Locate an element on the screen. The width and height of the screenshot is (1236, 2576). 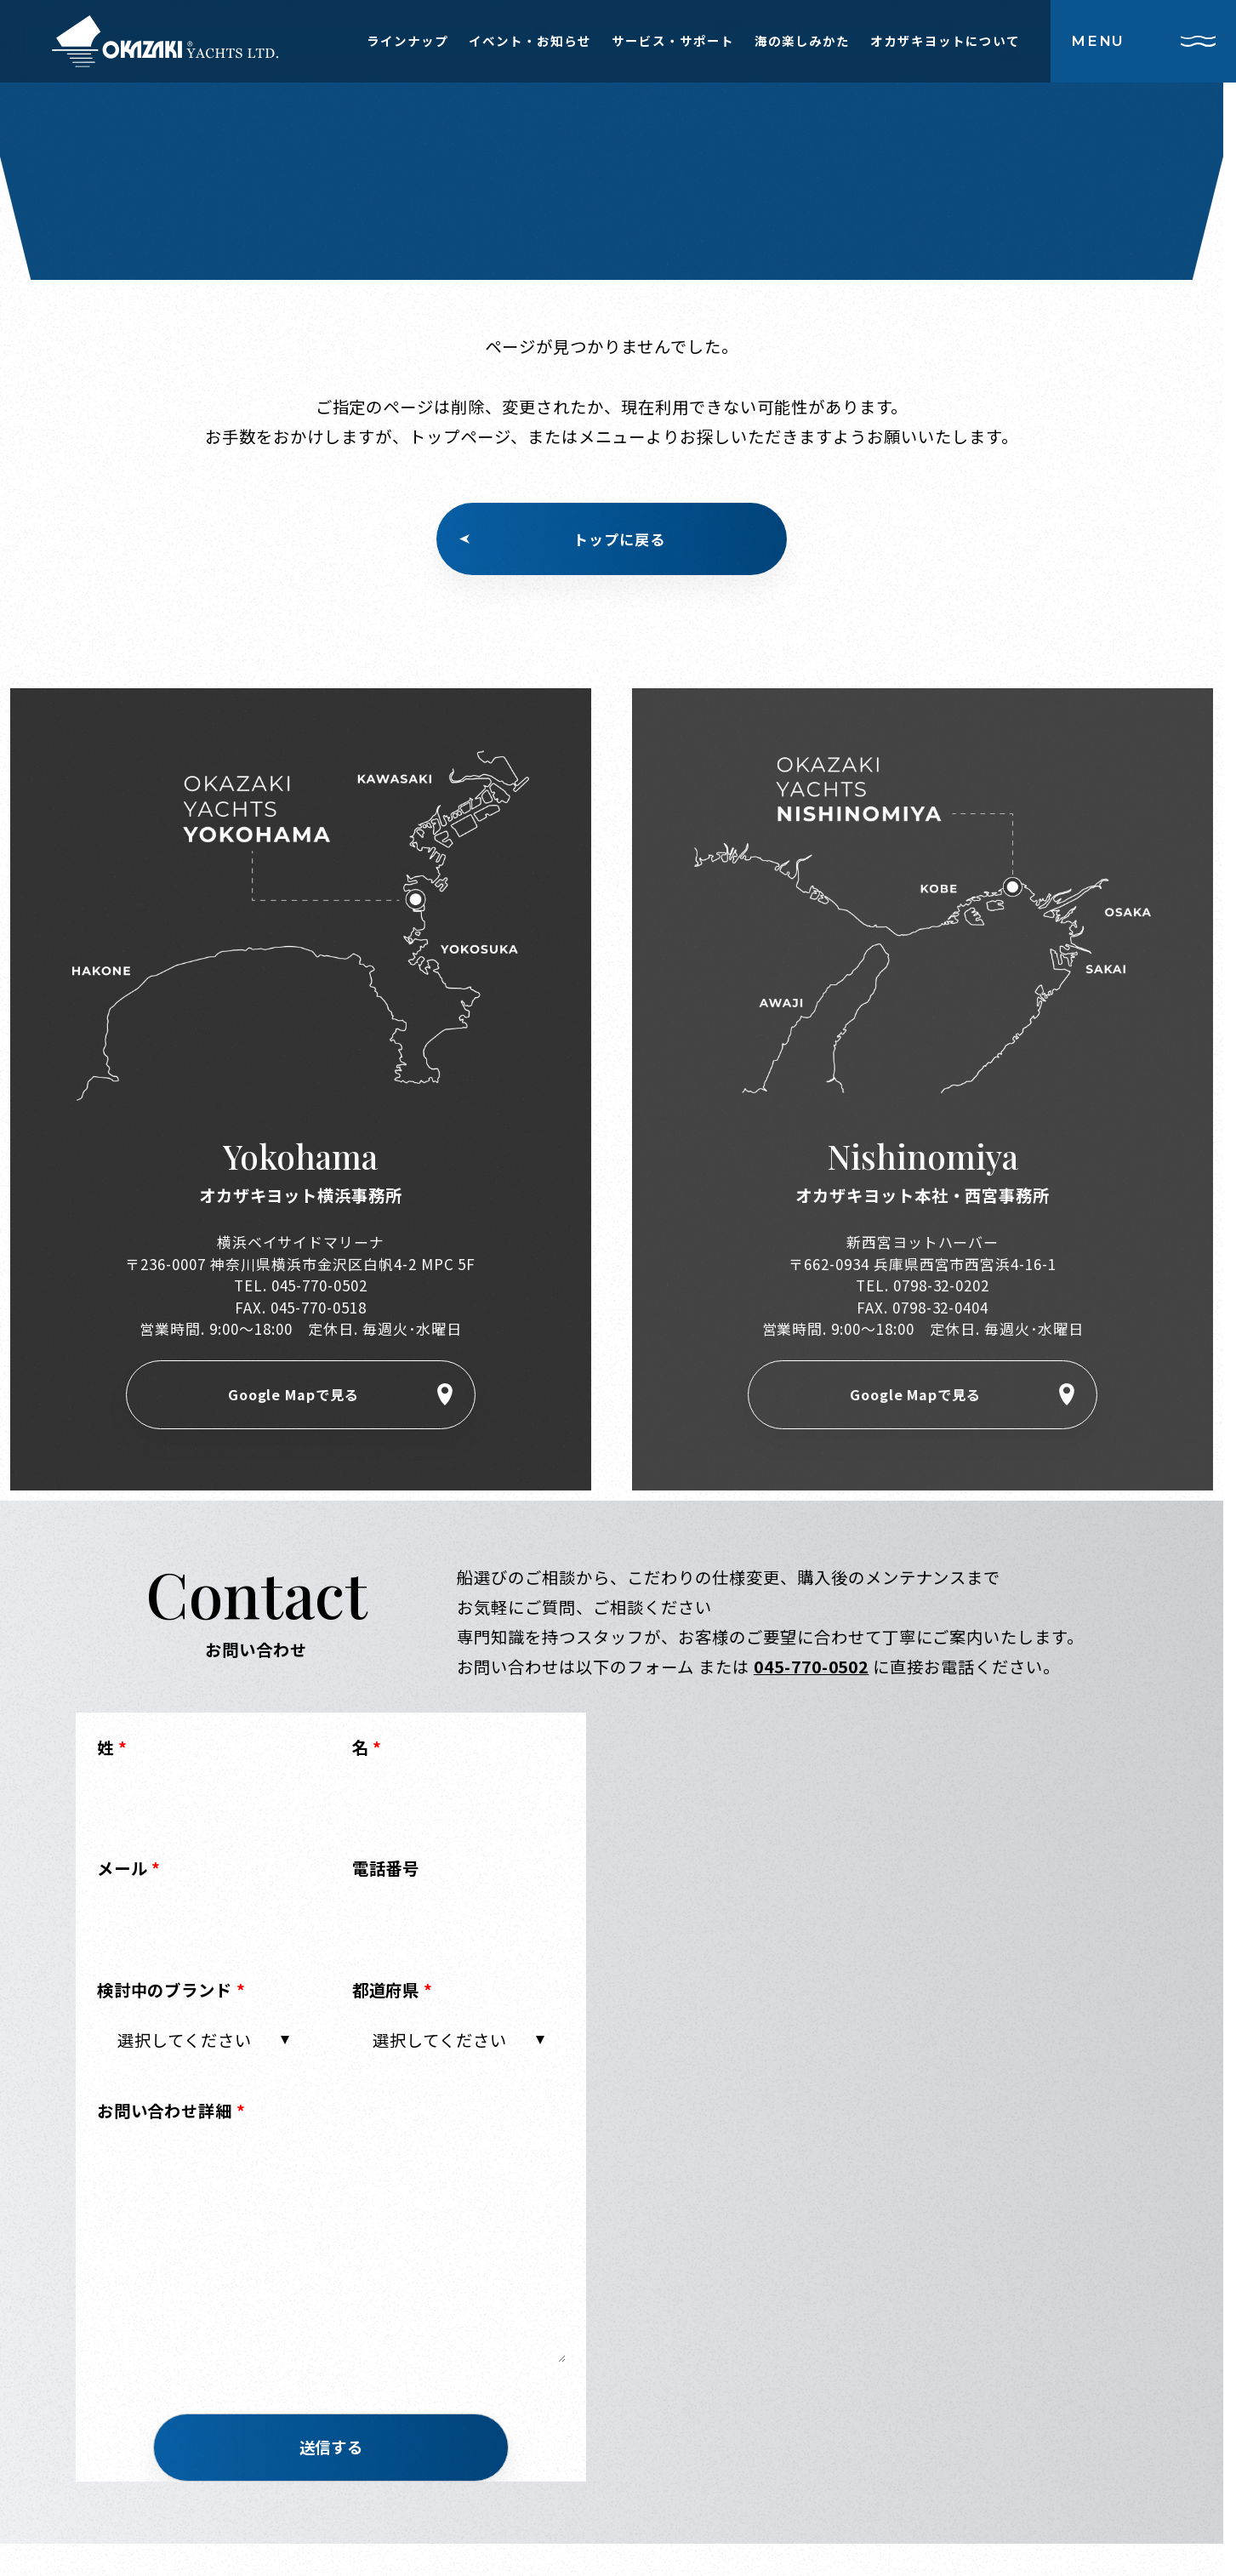
[combobox] is located at coordinates (204, 2043).